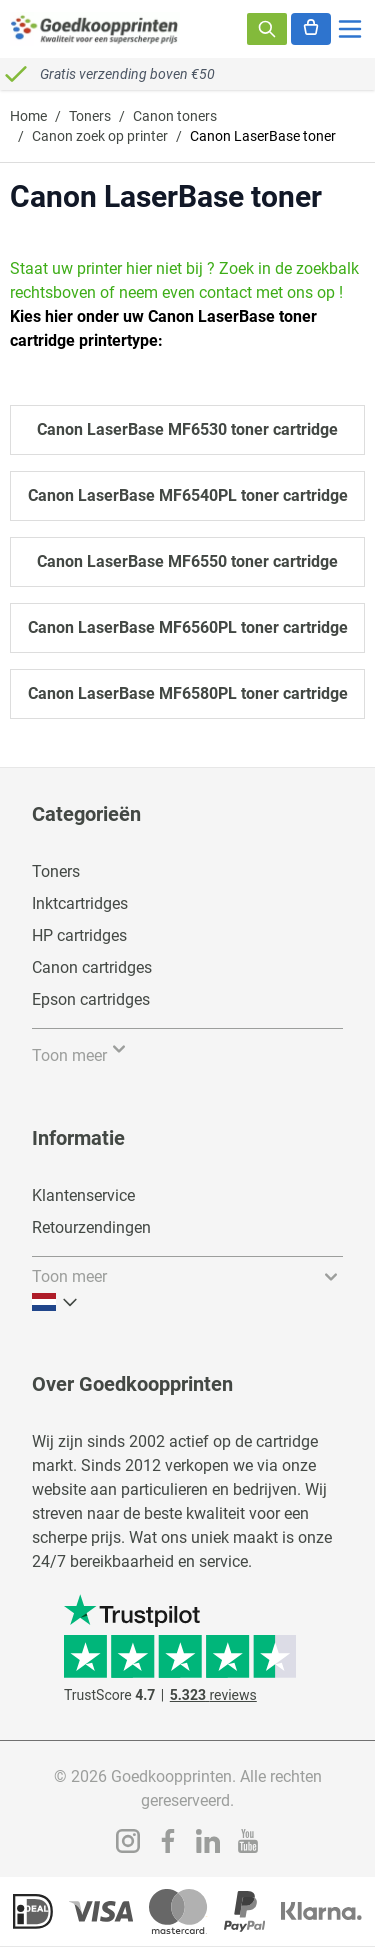 The height and width of the screenshot is (1947, 375). What do you see at coordinates (79, 935) in the screenshot?
I see `HP cartridges` at bounding box center [79, 935].